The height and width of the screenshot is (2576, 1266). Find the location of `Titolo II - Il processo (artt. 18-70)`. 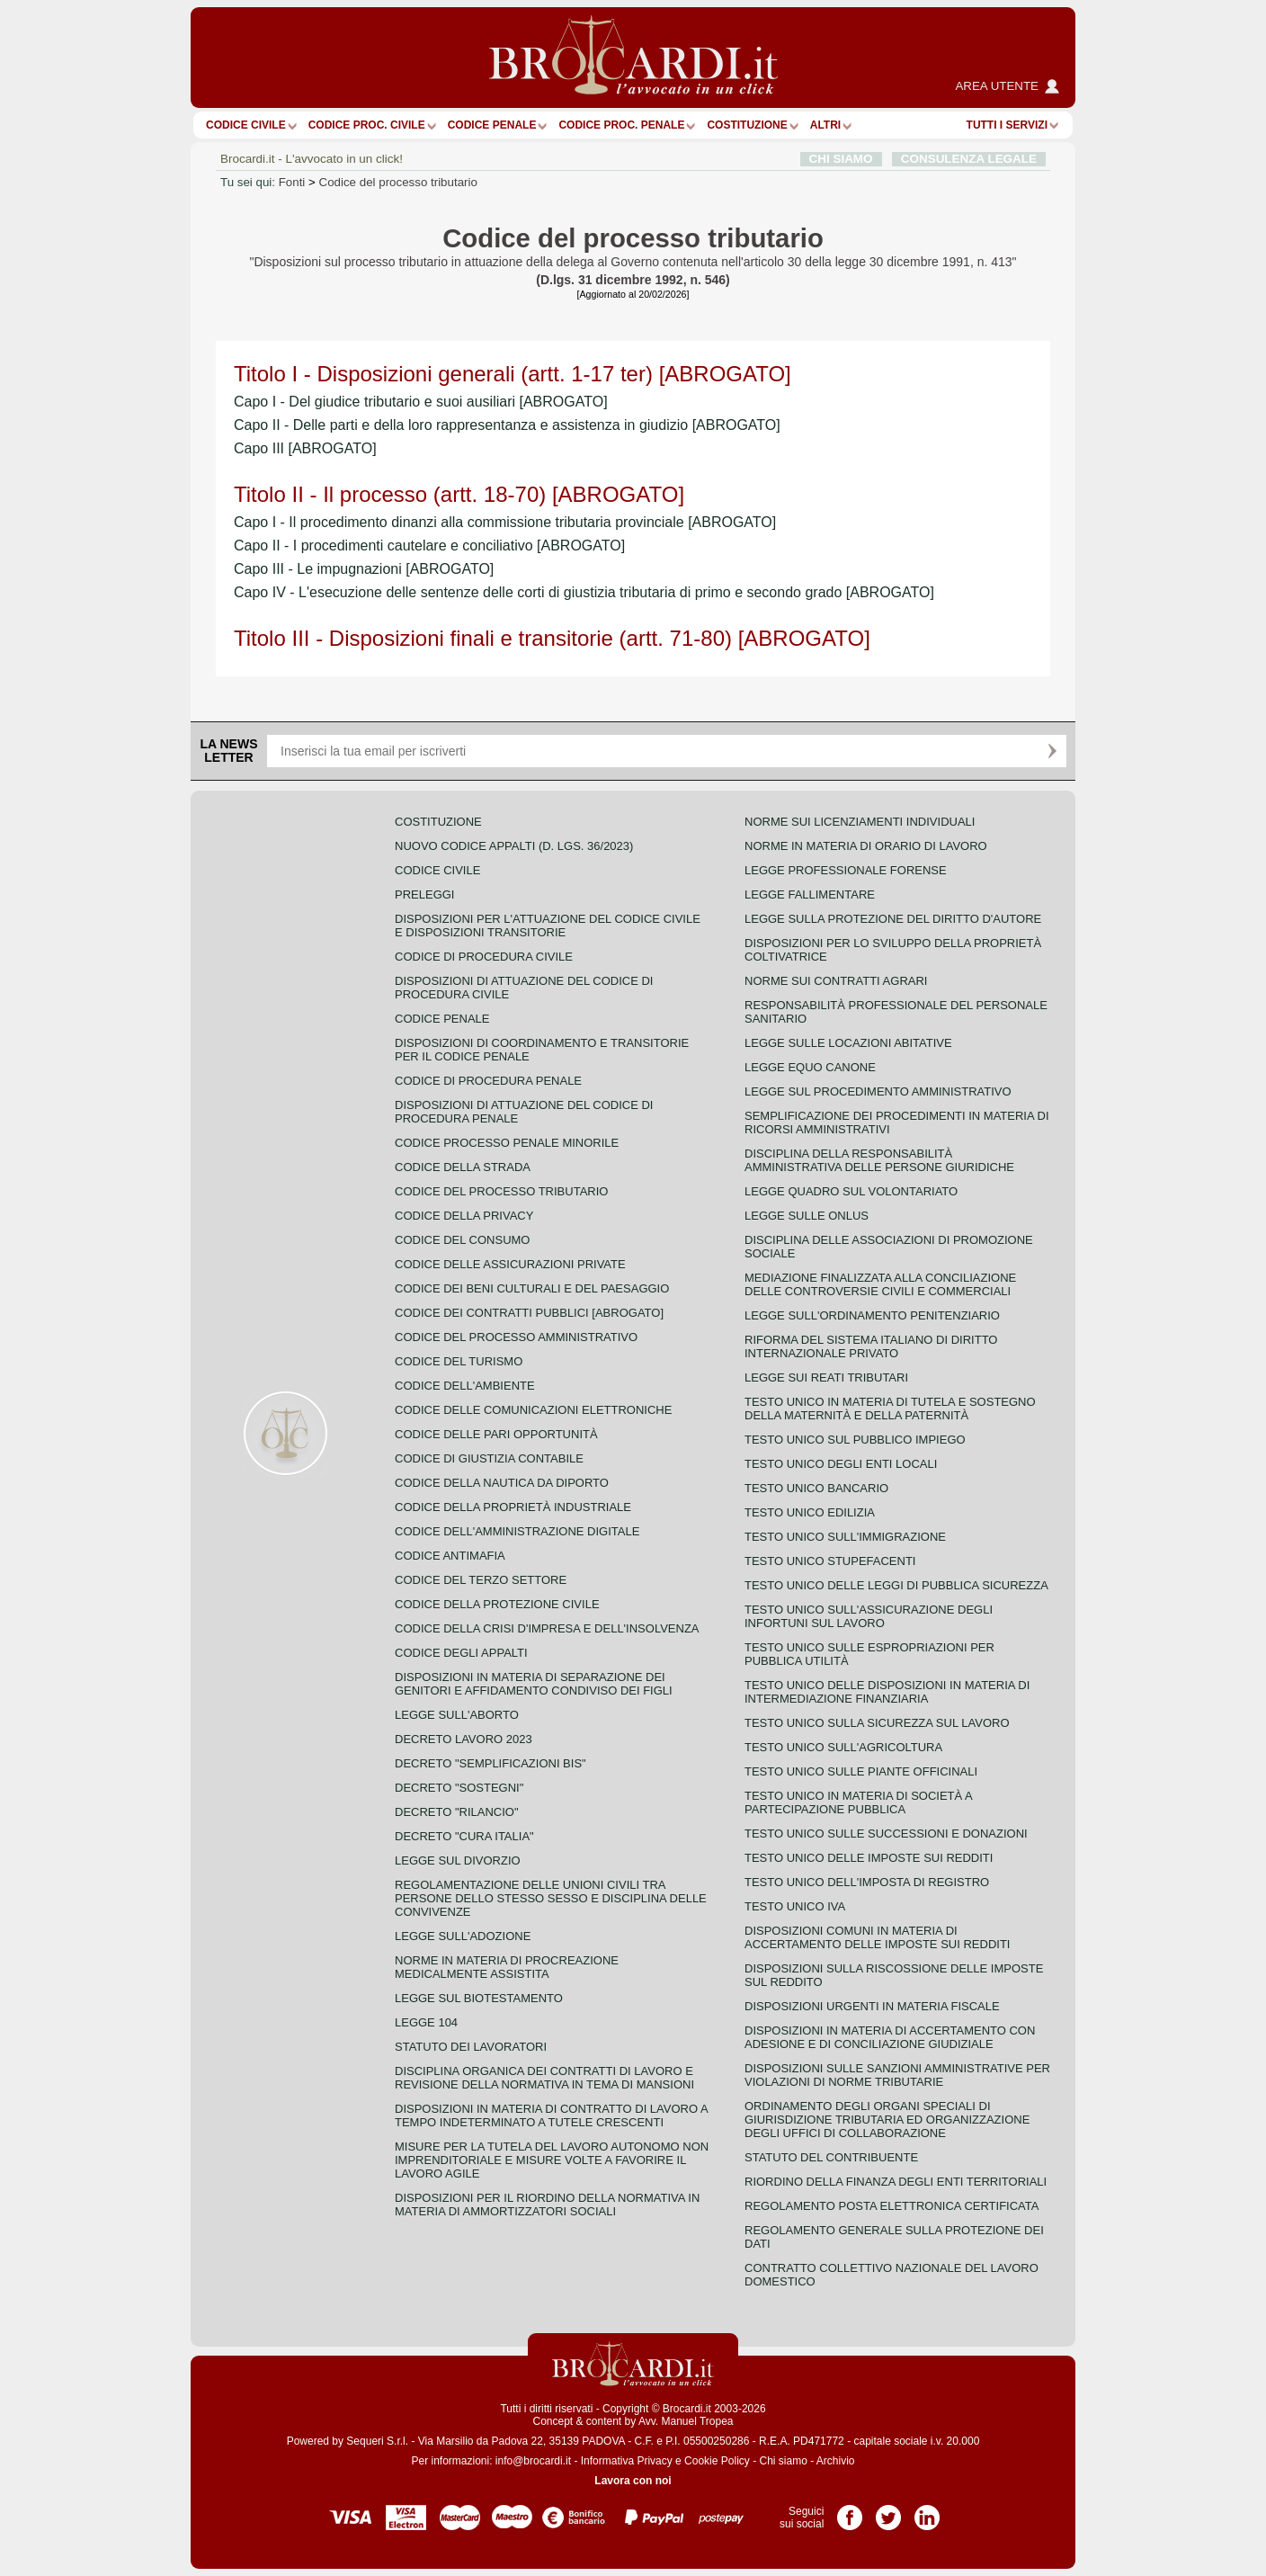

Titolo II - Il processo (artt. 18-70) is located at coordinates (459, 494).